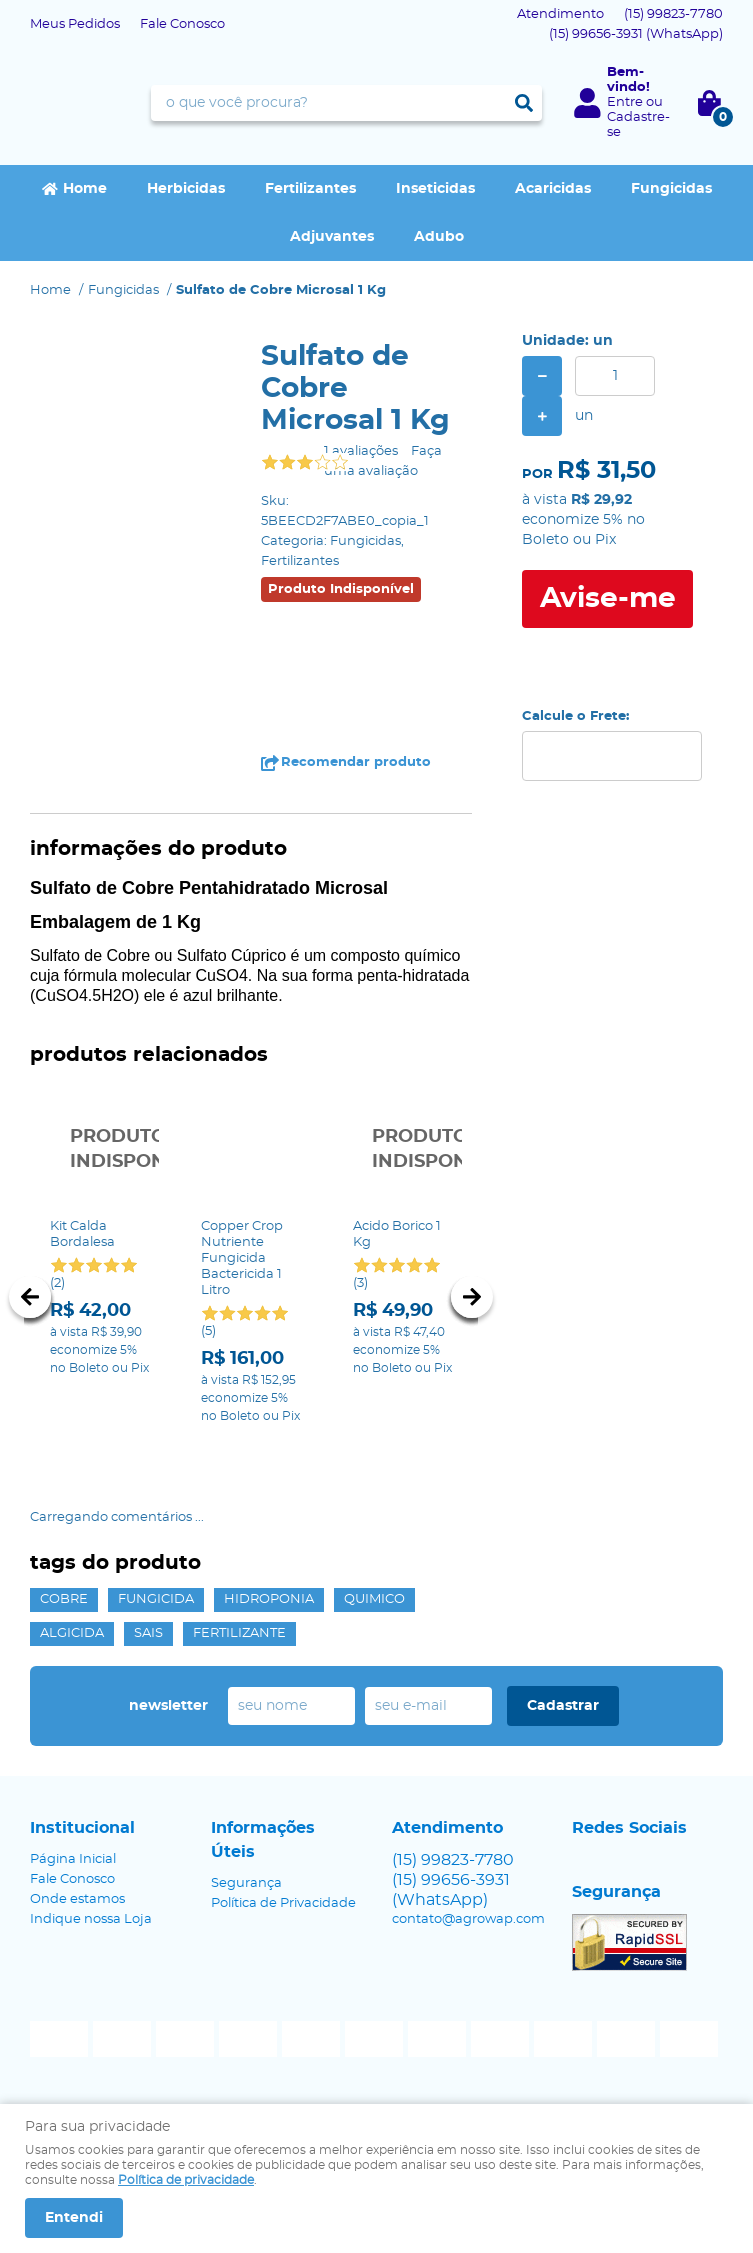 The width and height of the screenshot is (753, 2253). I want to click on Fertilizantes, so click(310, 189).